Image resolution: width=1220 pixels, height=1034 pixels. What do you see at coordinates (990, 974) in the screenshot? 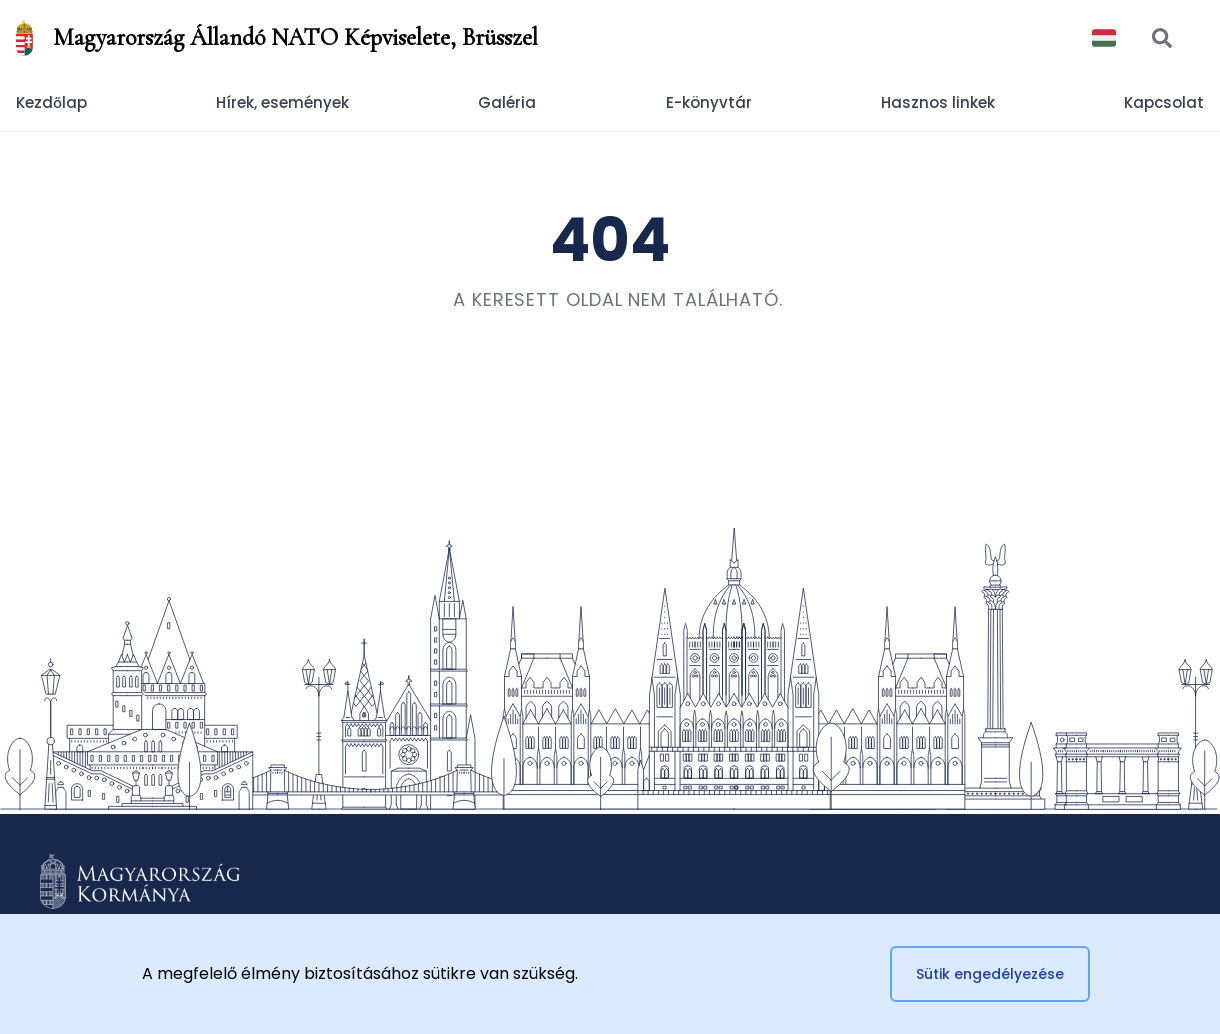
I see `Sütik engedélyezése` at bounding box center [990, 974].